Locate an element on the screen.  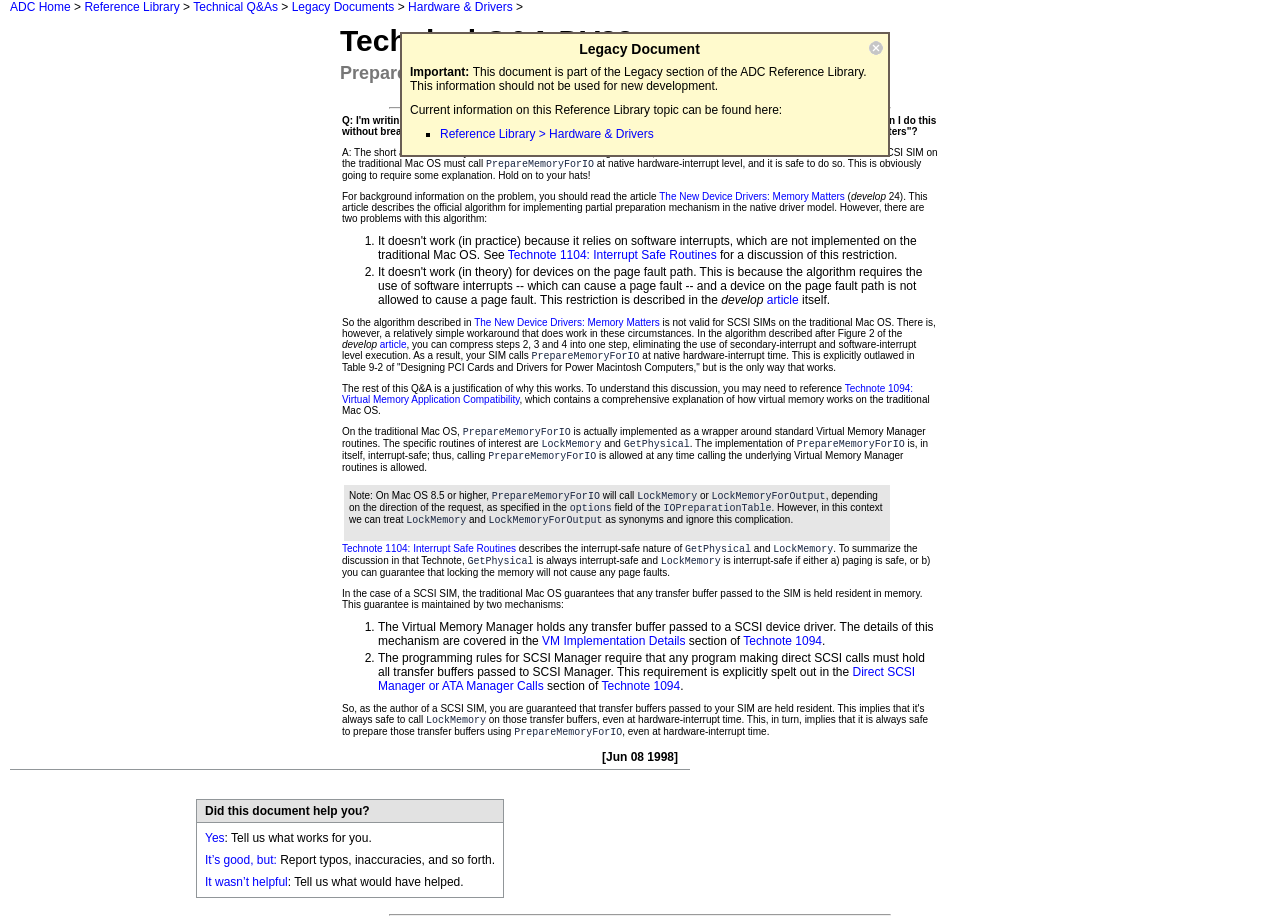
VM Implementation Details is located at coordinates (613, 641).